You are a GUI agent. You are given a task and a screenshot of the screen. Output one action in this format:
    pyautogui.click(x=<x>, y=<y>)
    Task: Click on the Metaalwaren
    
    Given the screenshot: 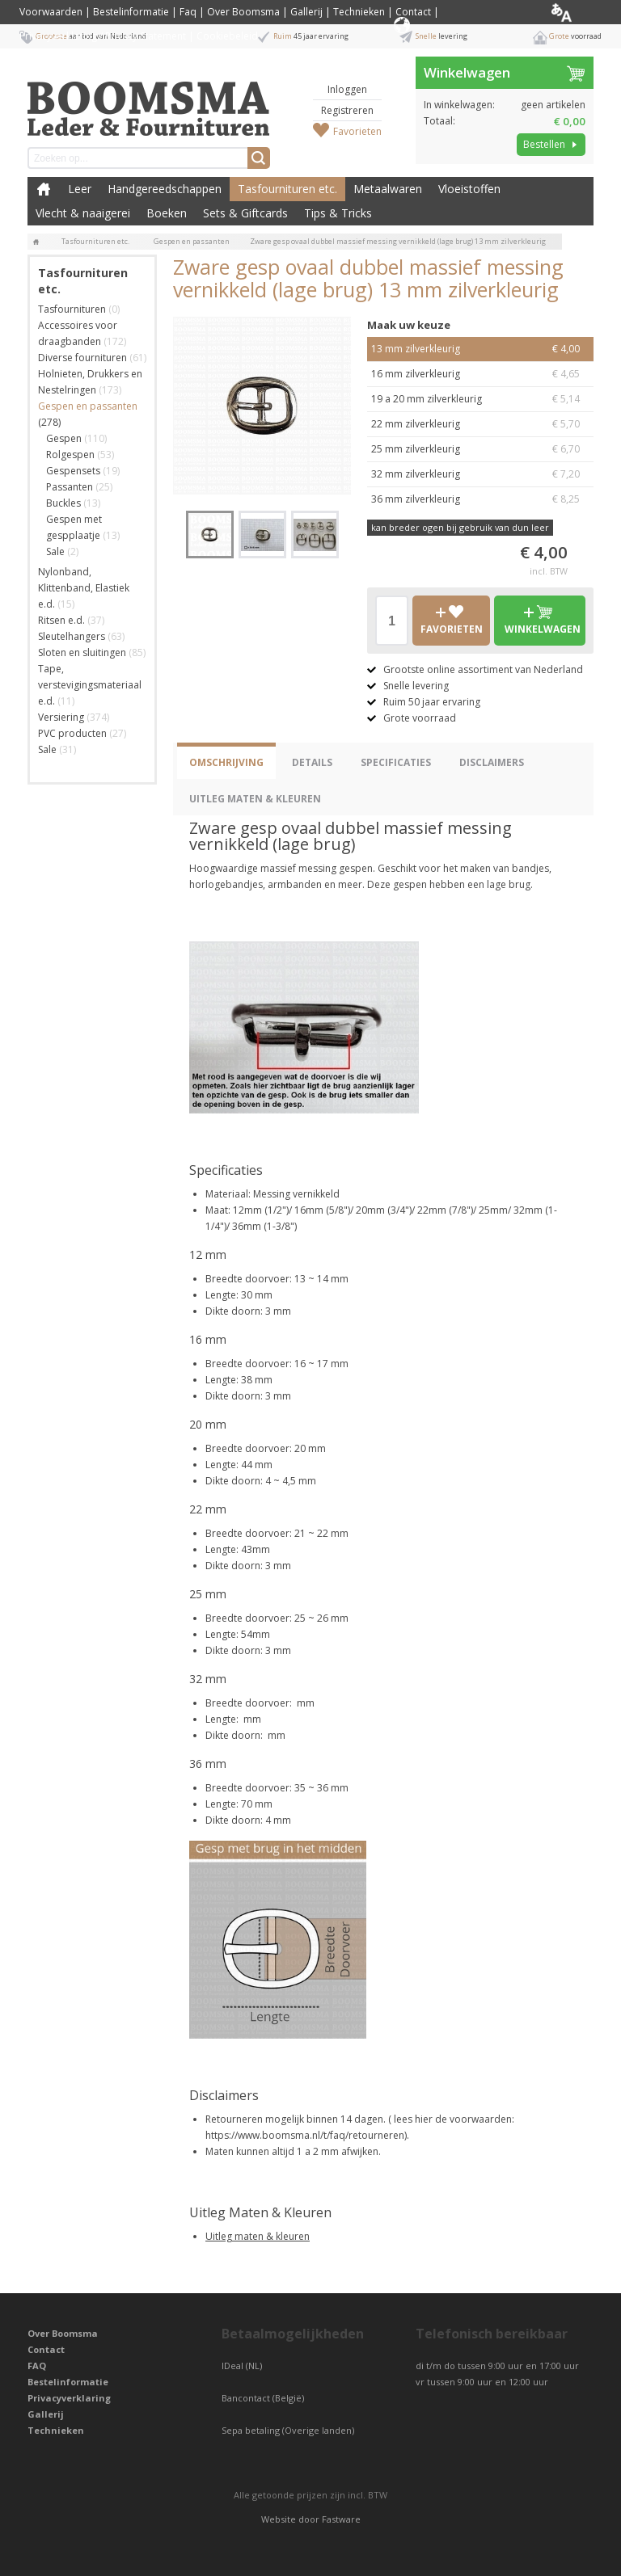 What is the action you would take?
    pyautogui.click(x=387, y=188)
    